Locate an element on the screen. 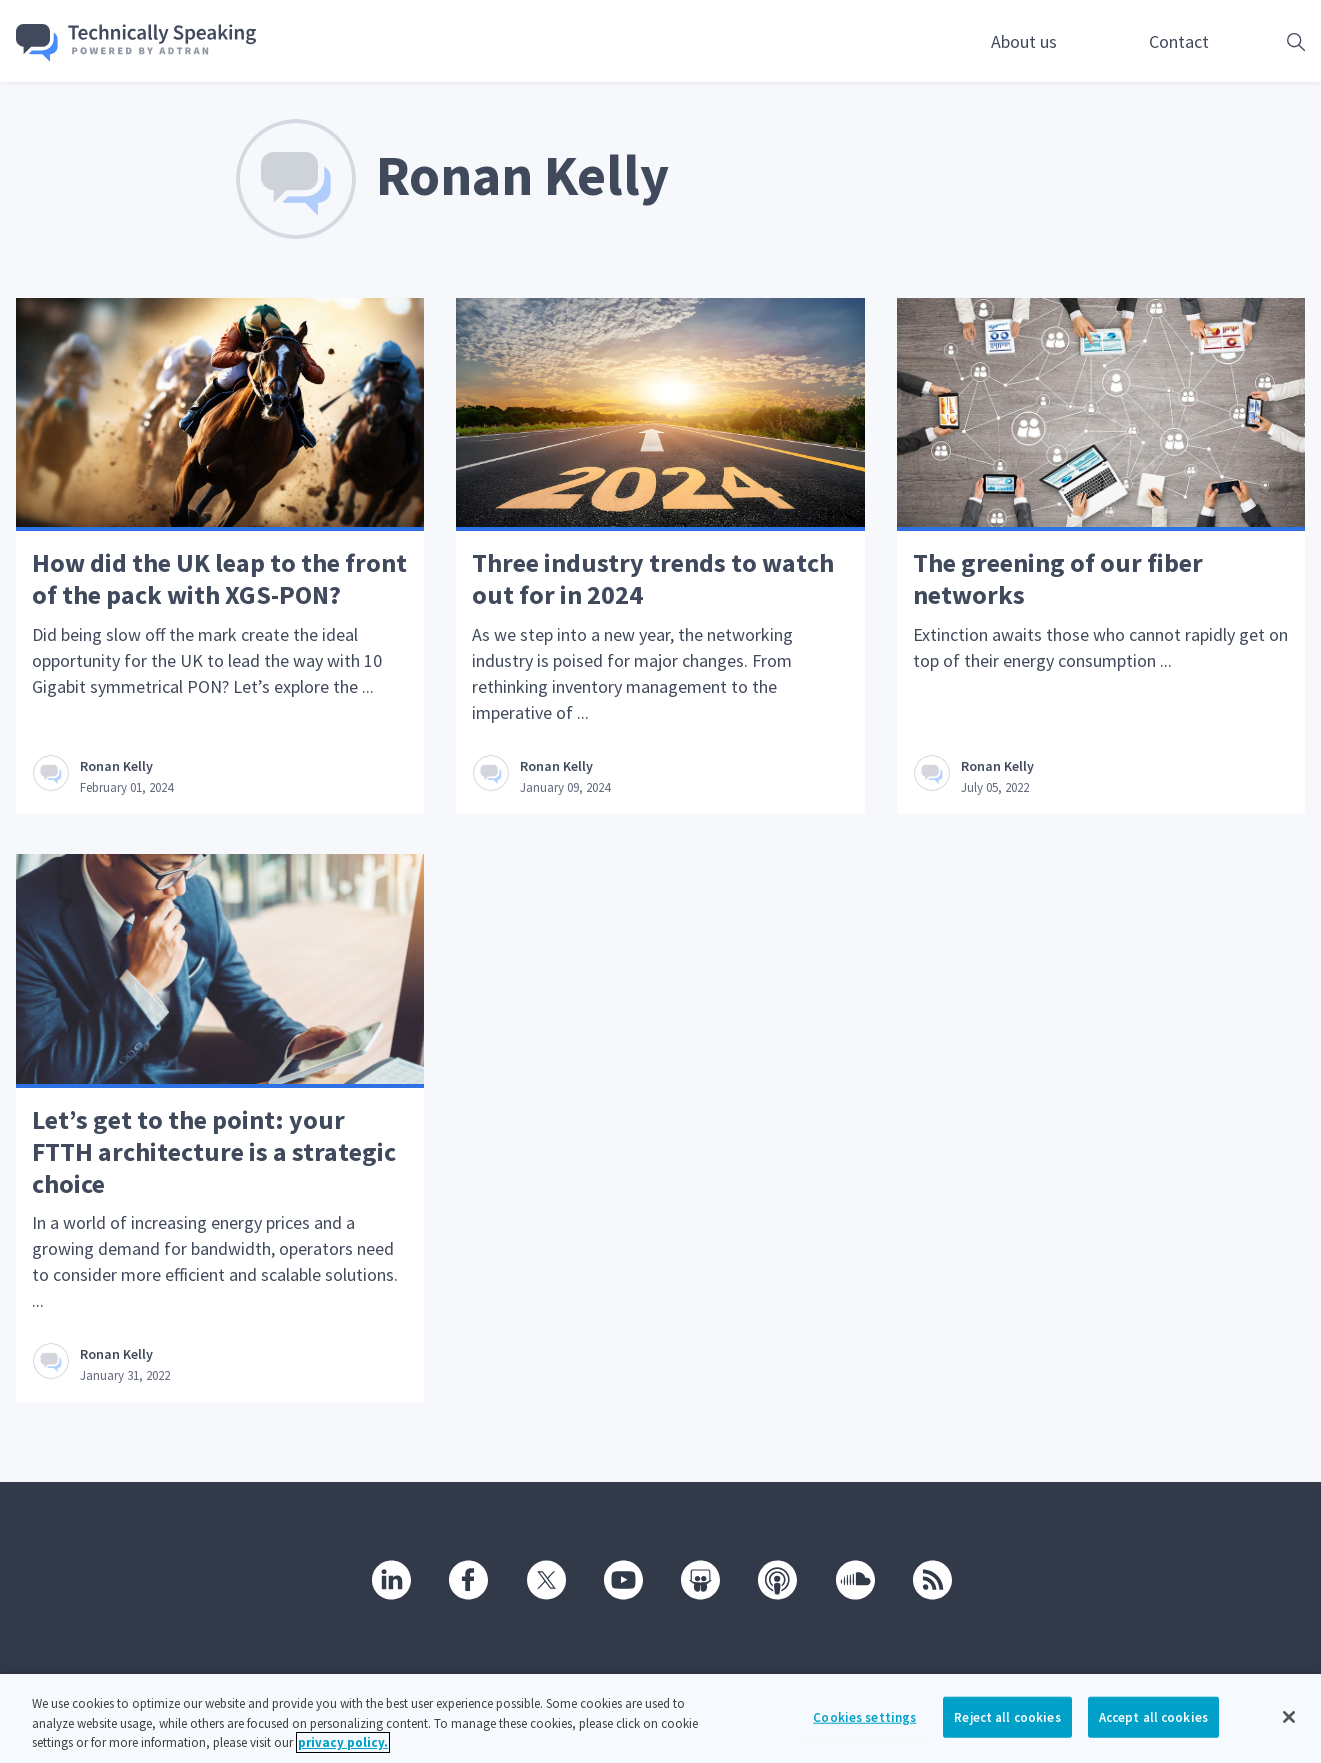 The width and height of the screenshot is (1321, 1763). Ronan Kelly is located at coordinates (116, 766).